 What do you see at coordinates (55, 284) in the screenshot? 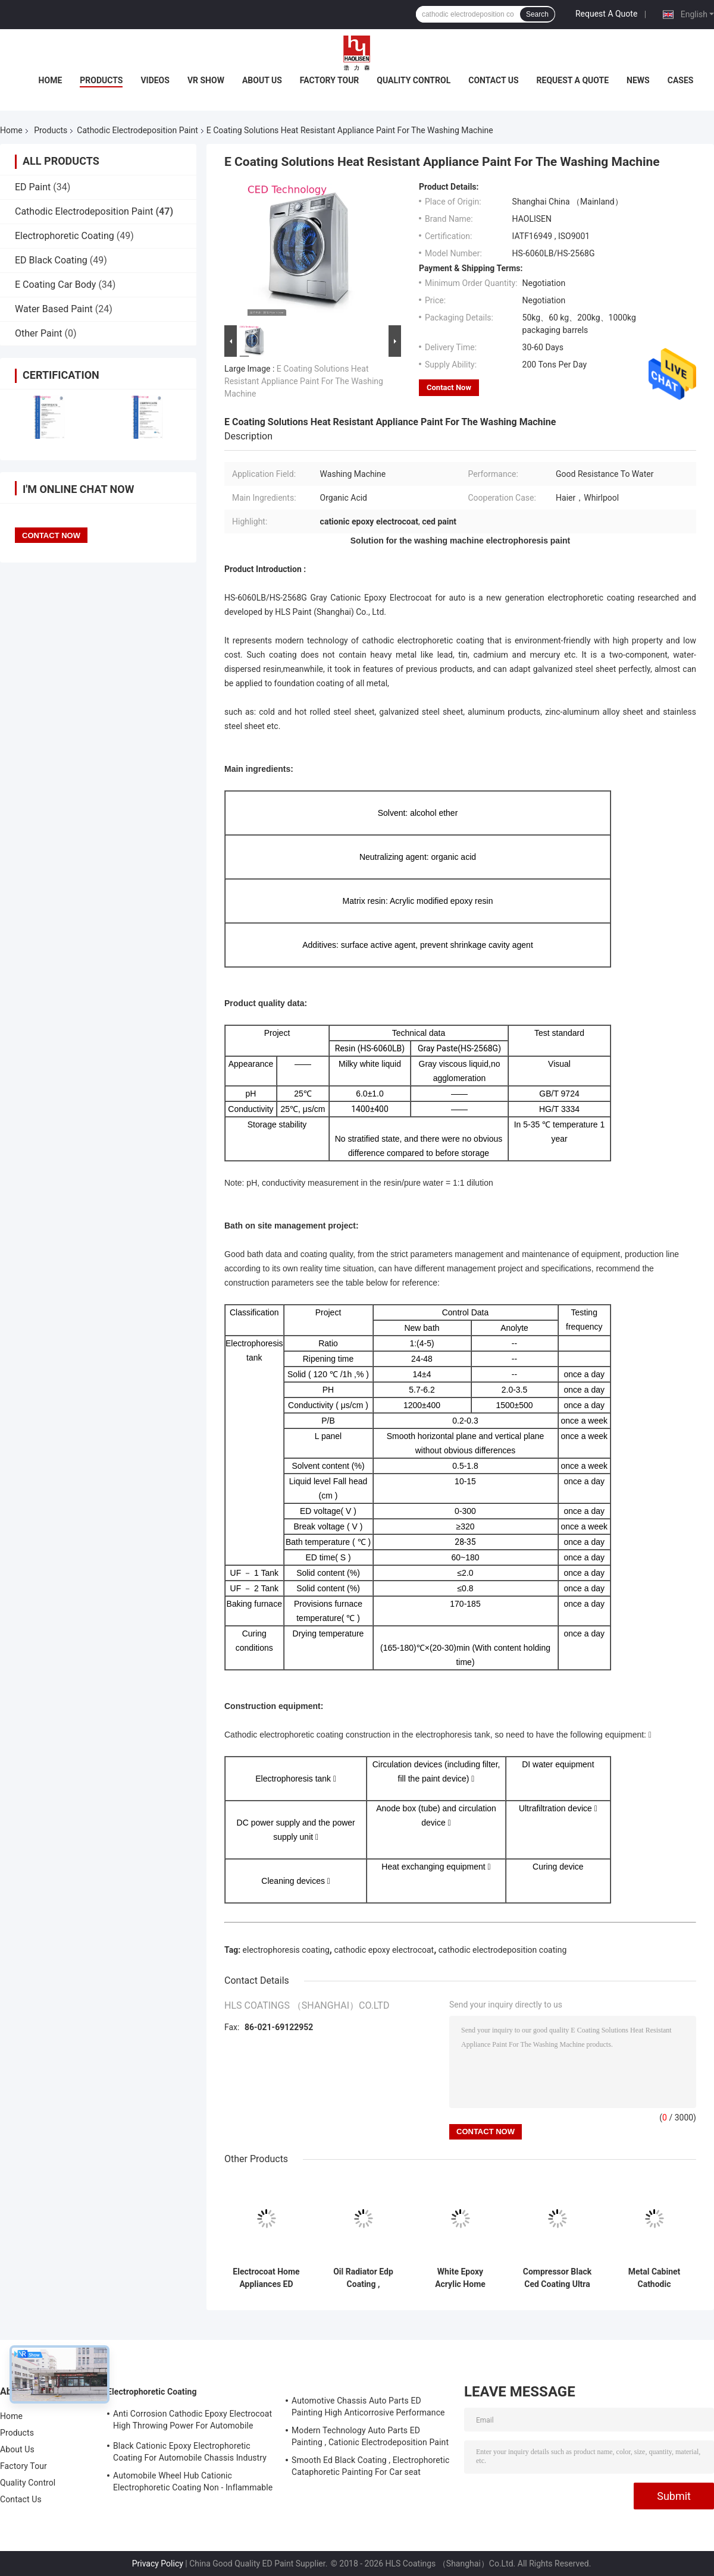
I see `E Coating Car Body` at bounding box center [55, 284].